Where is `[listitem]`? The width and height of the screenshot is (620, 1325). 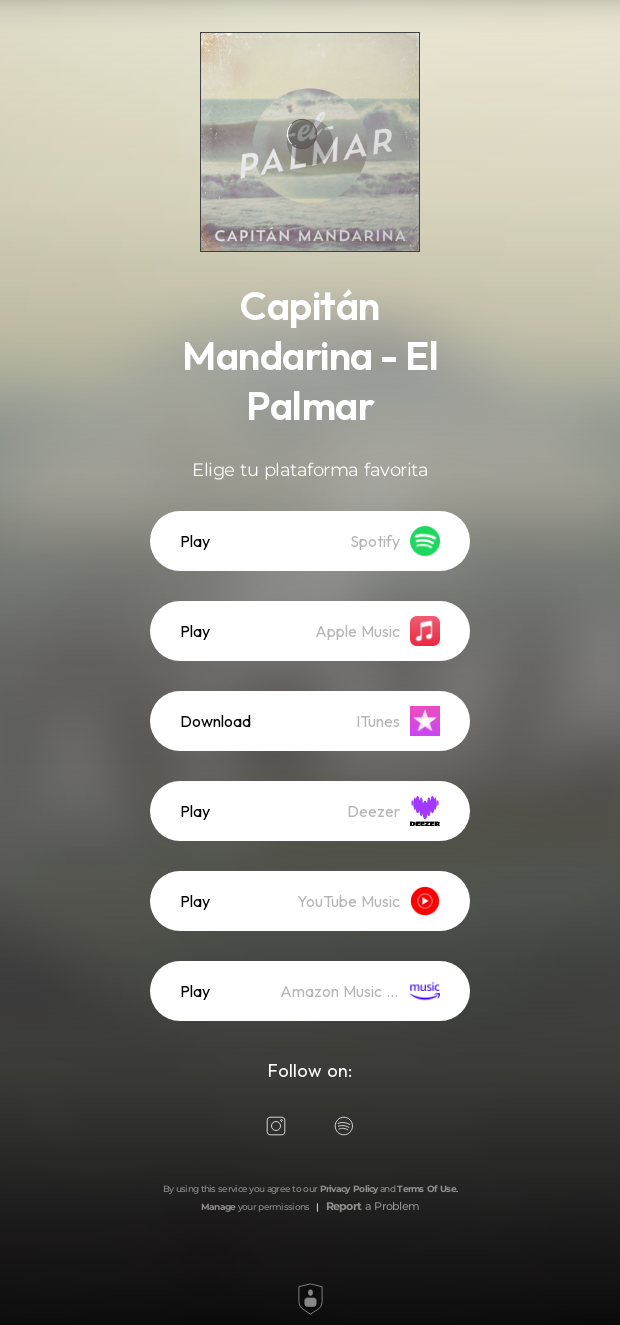 [listitem] is located at coordinates (310, 541).